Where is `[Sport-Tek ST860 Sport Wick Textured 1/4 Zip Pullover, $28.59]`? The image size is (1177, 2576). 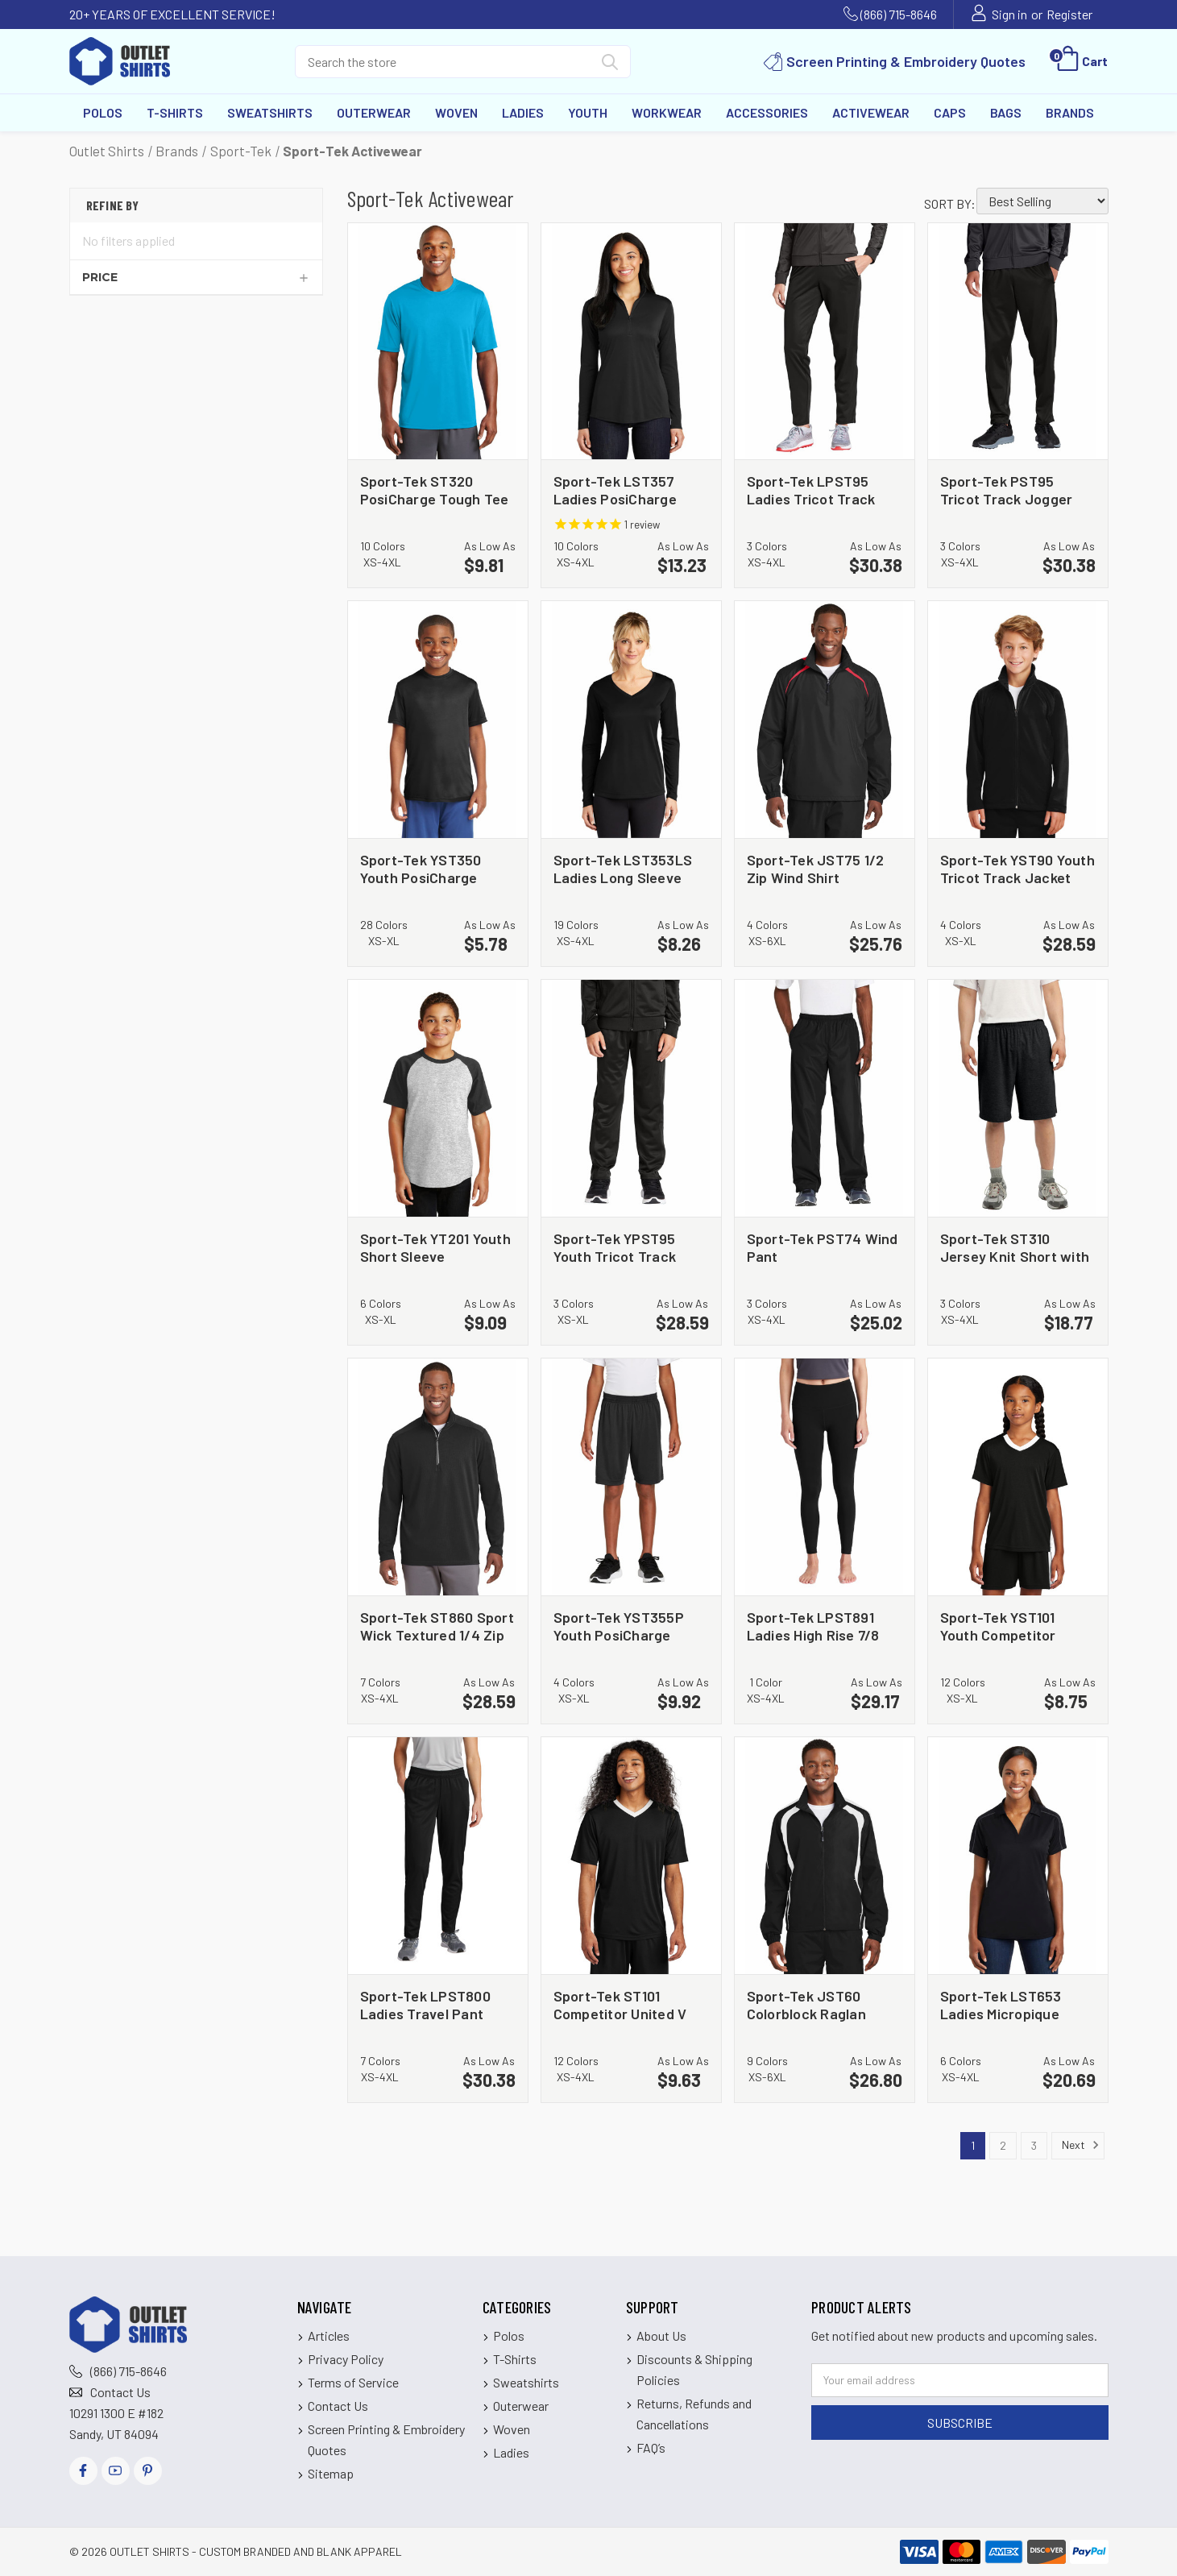 [Sport-Tek ST860 Sport Wick Textured 1/4 Zip Pullover, $28.59] is located at coordinates (438, 1477).